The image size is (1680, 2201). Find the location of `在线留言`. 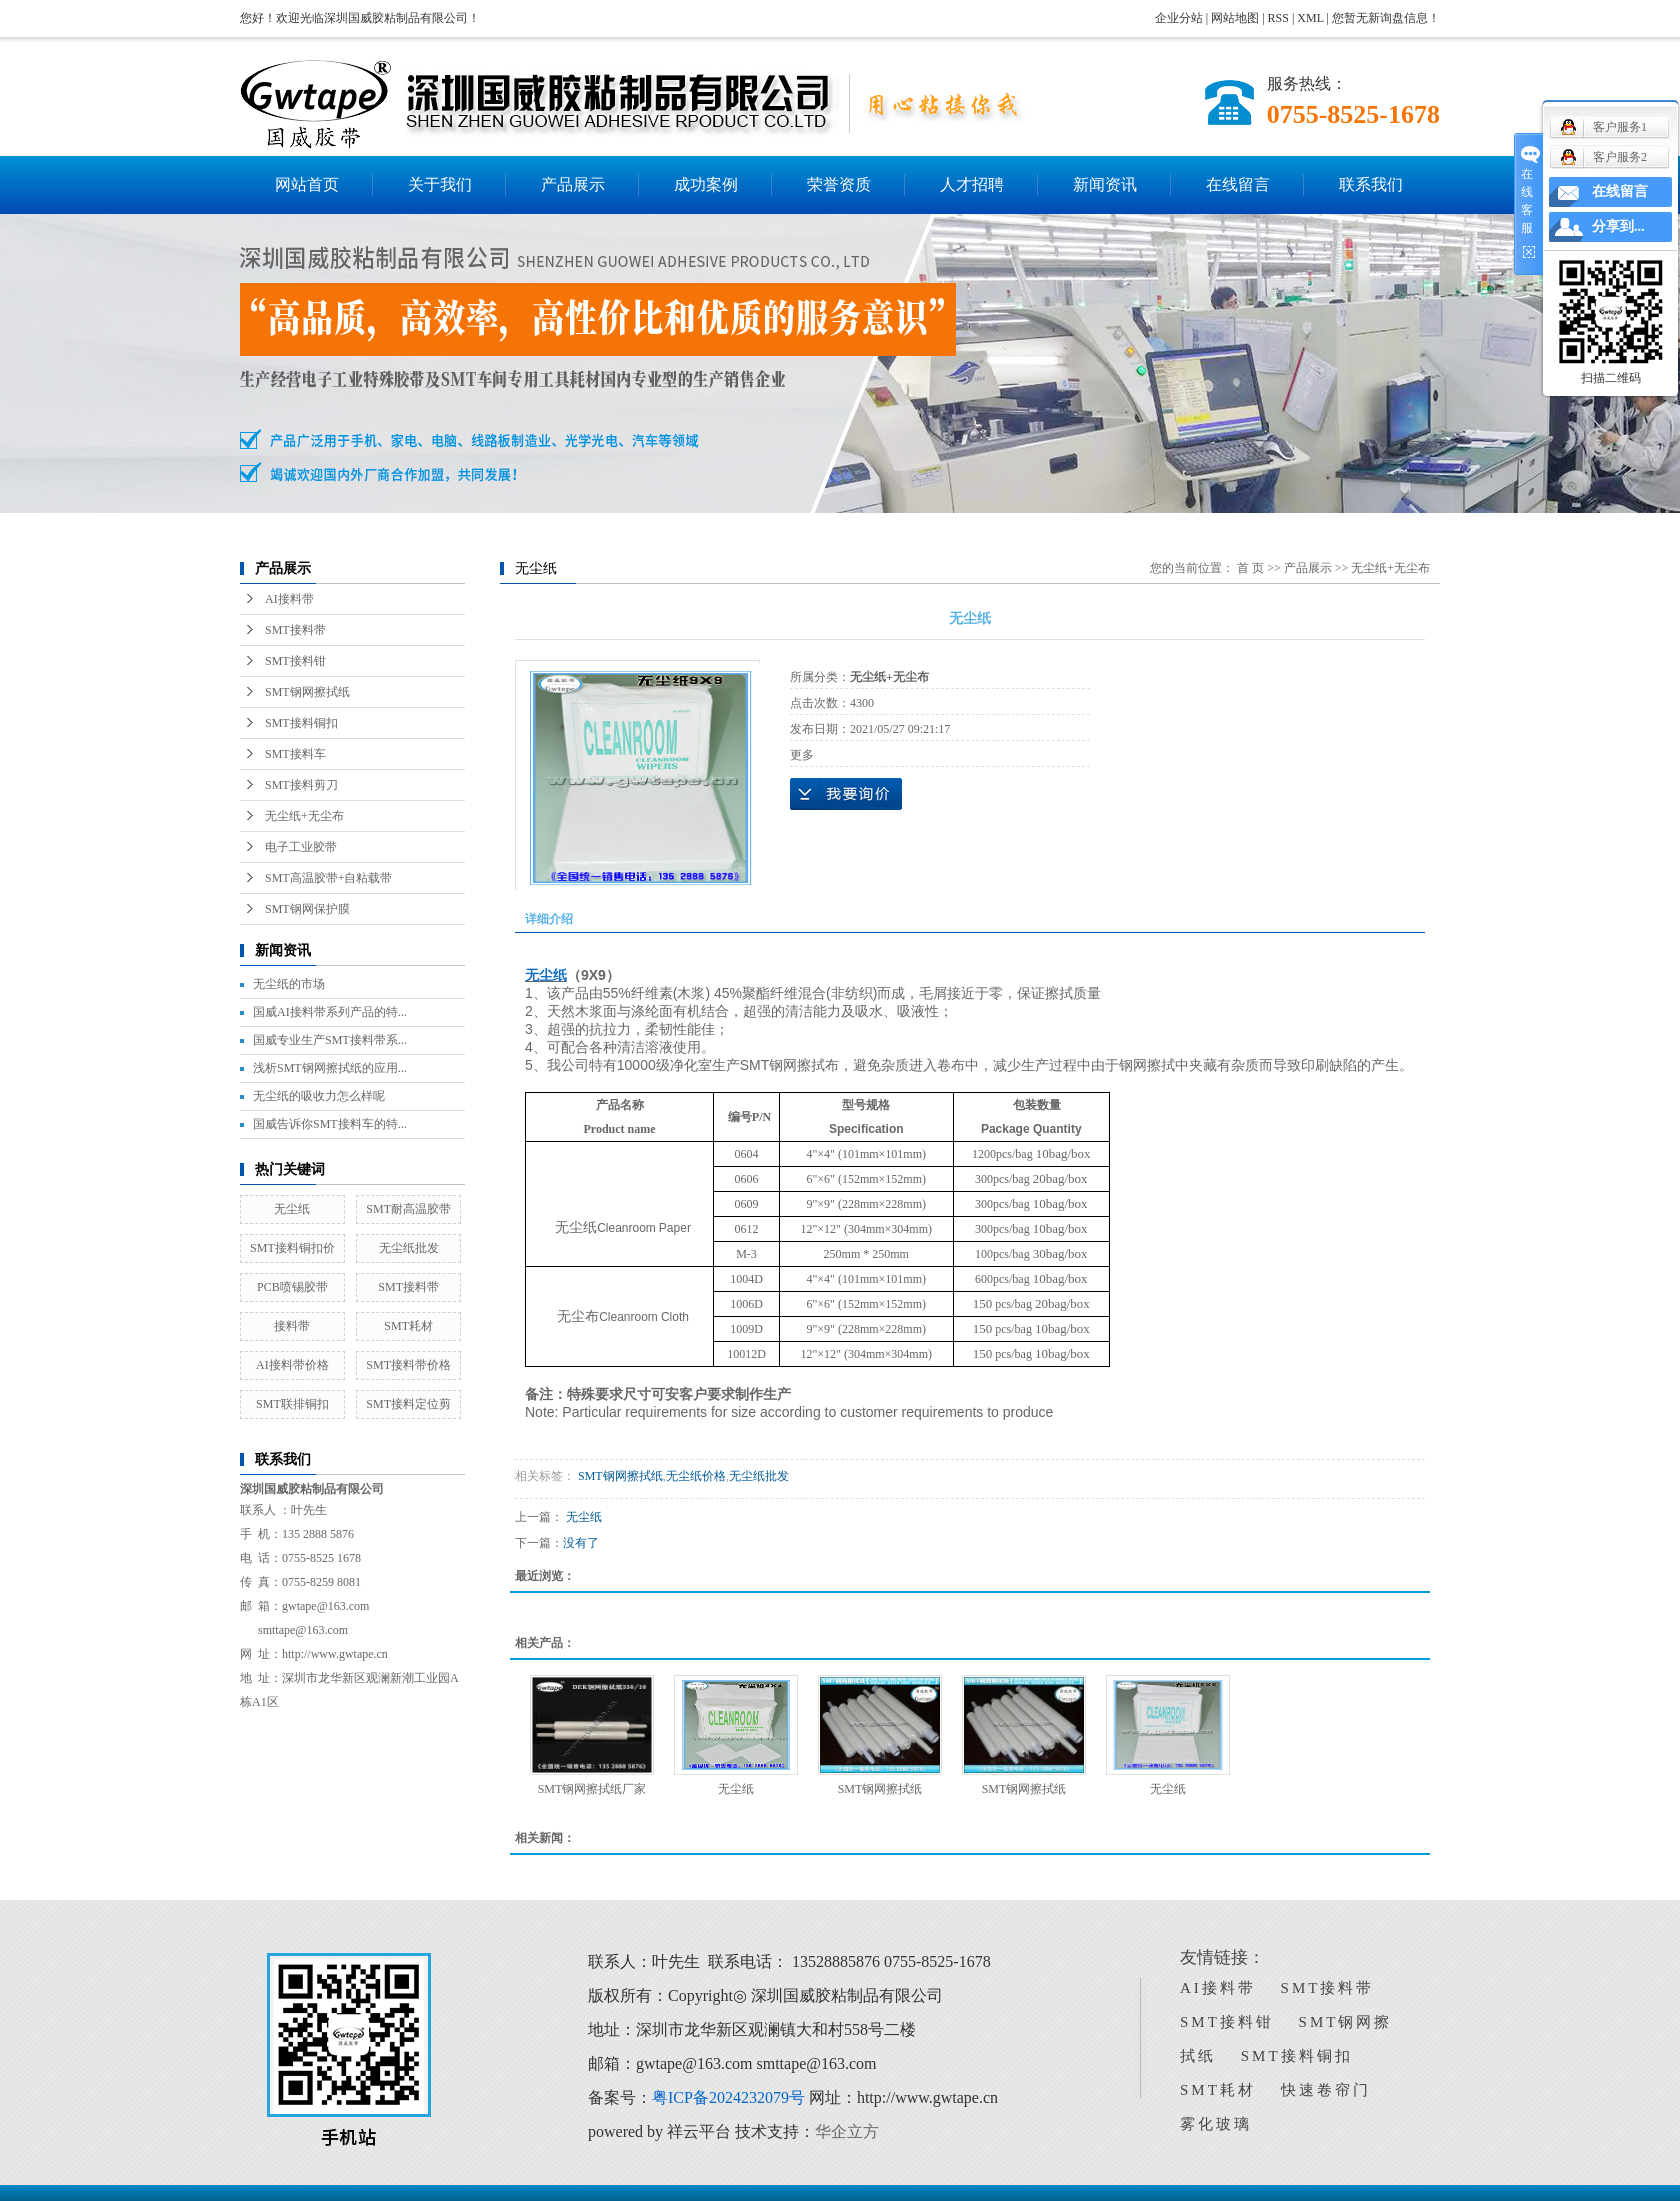

在线留言 is located at coordinates (1238, 184).